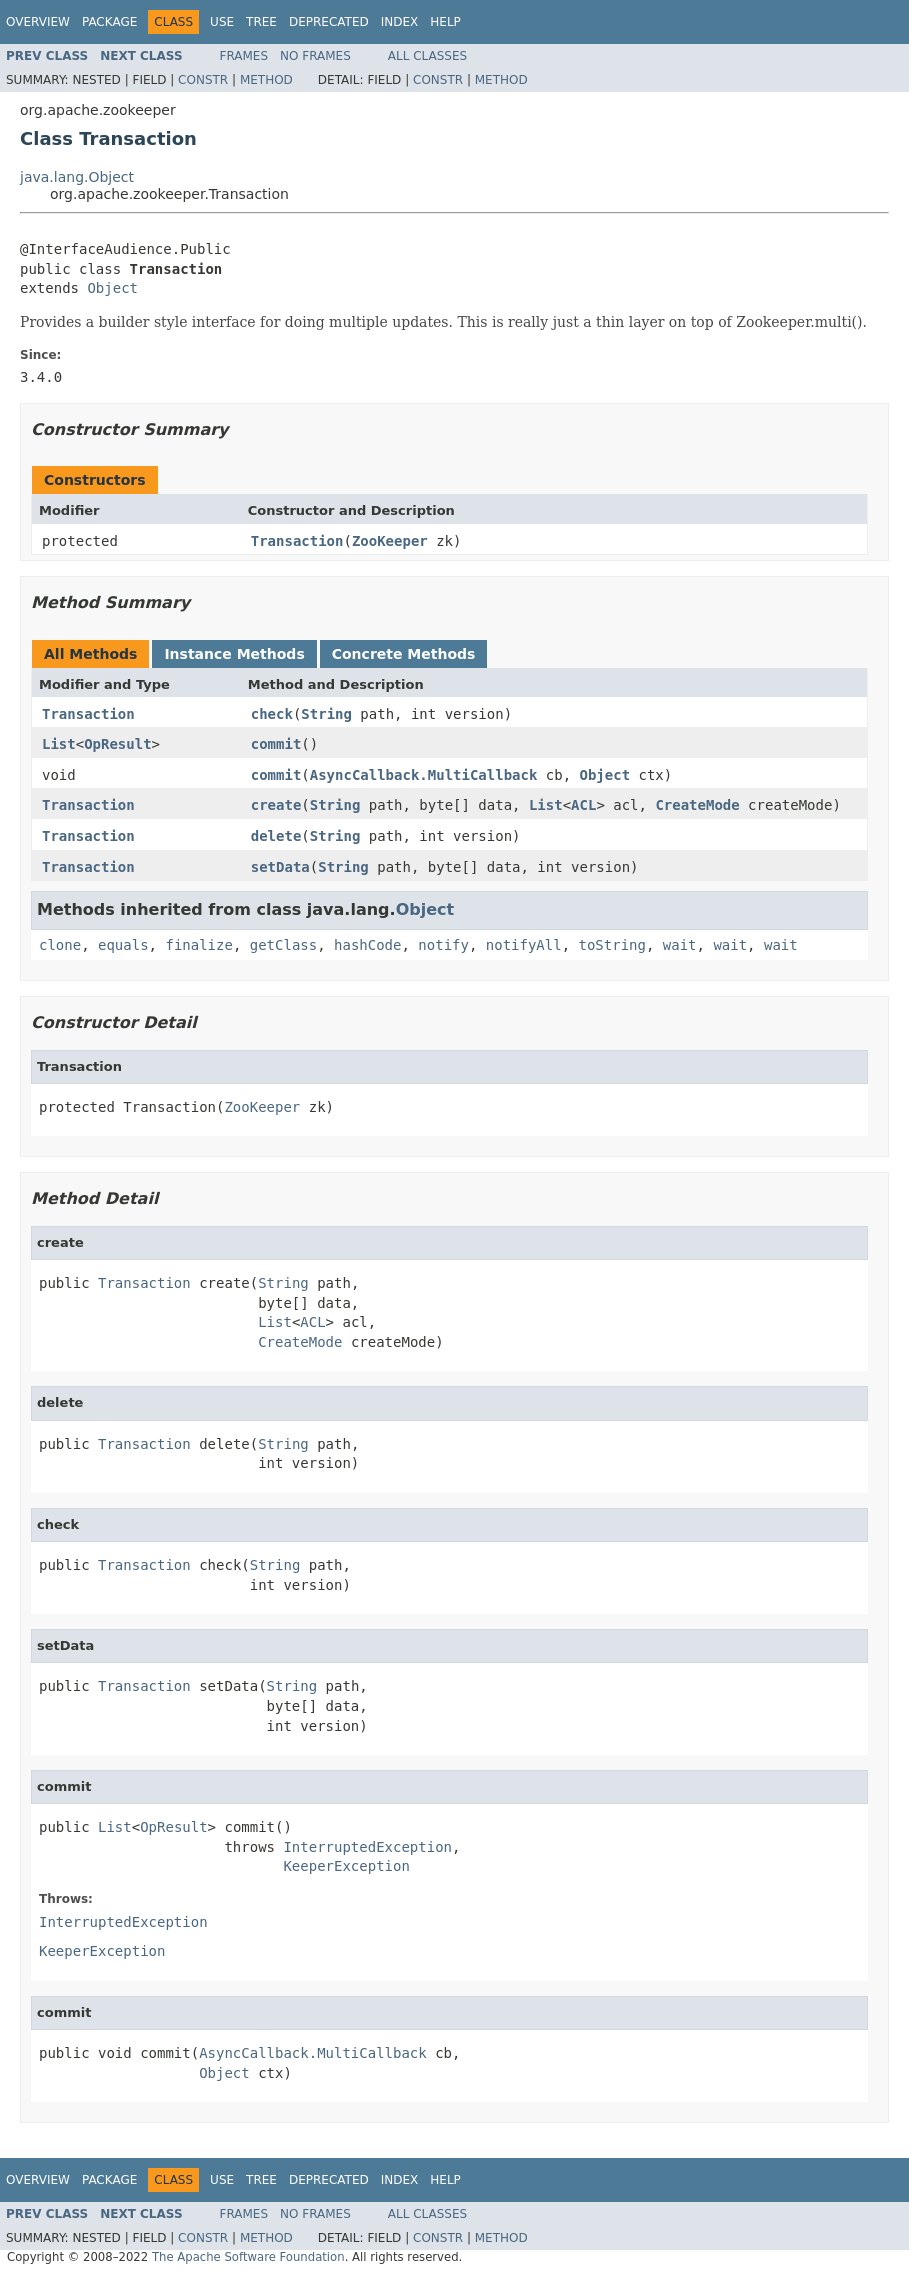  I want to click on check, so click(272, 714).